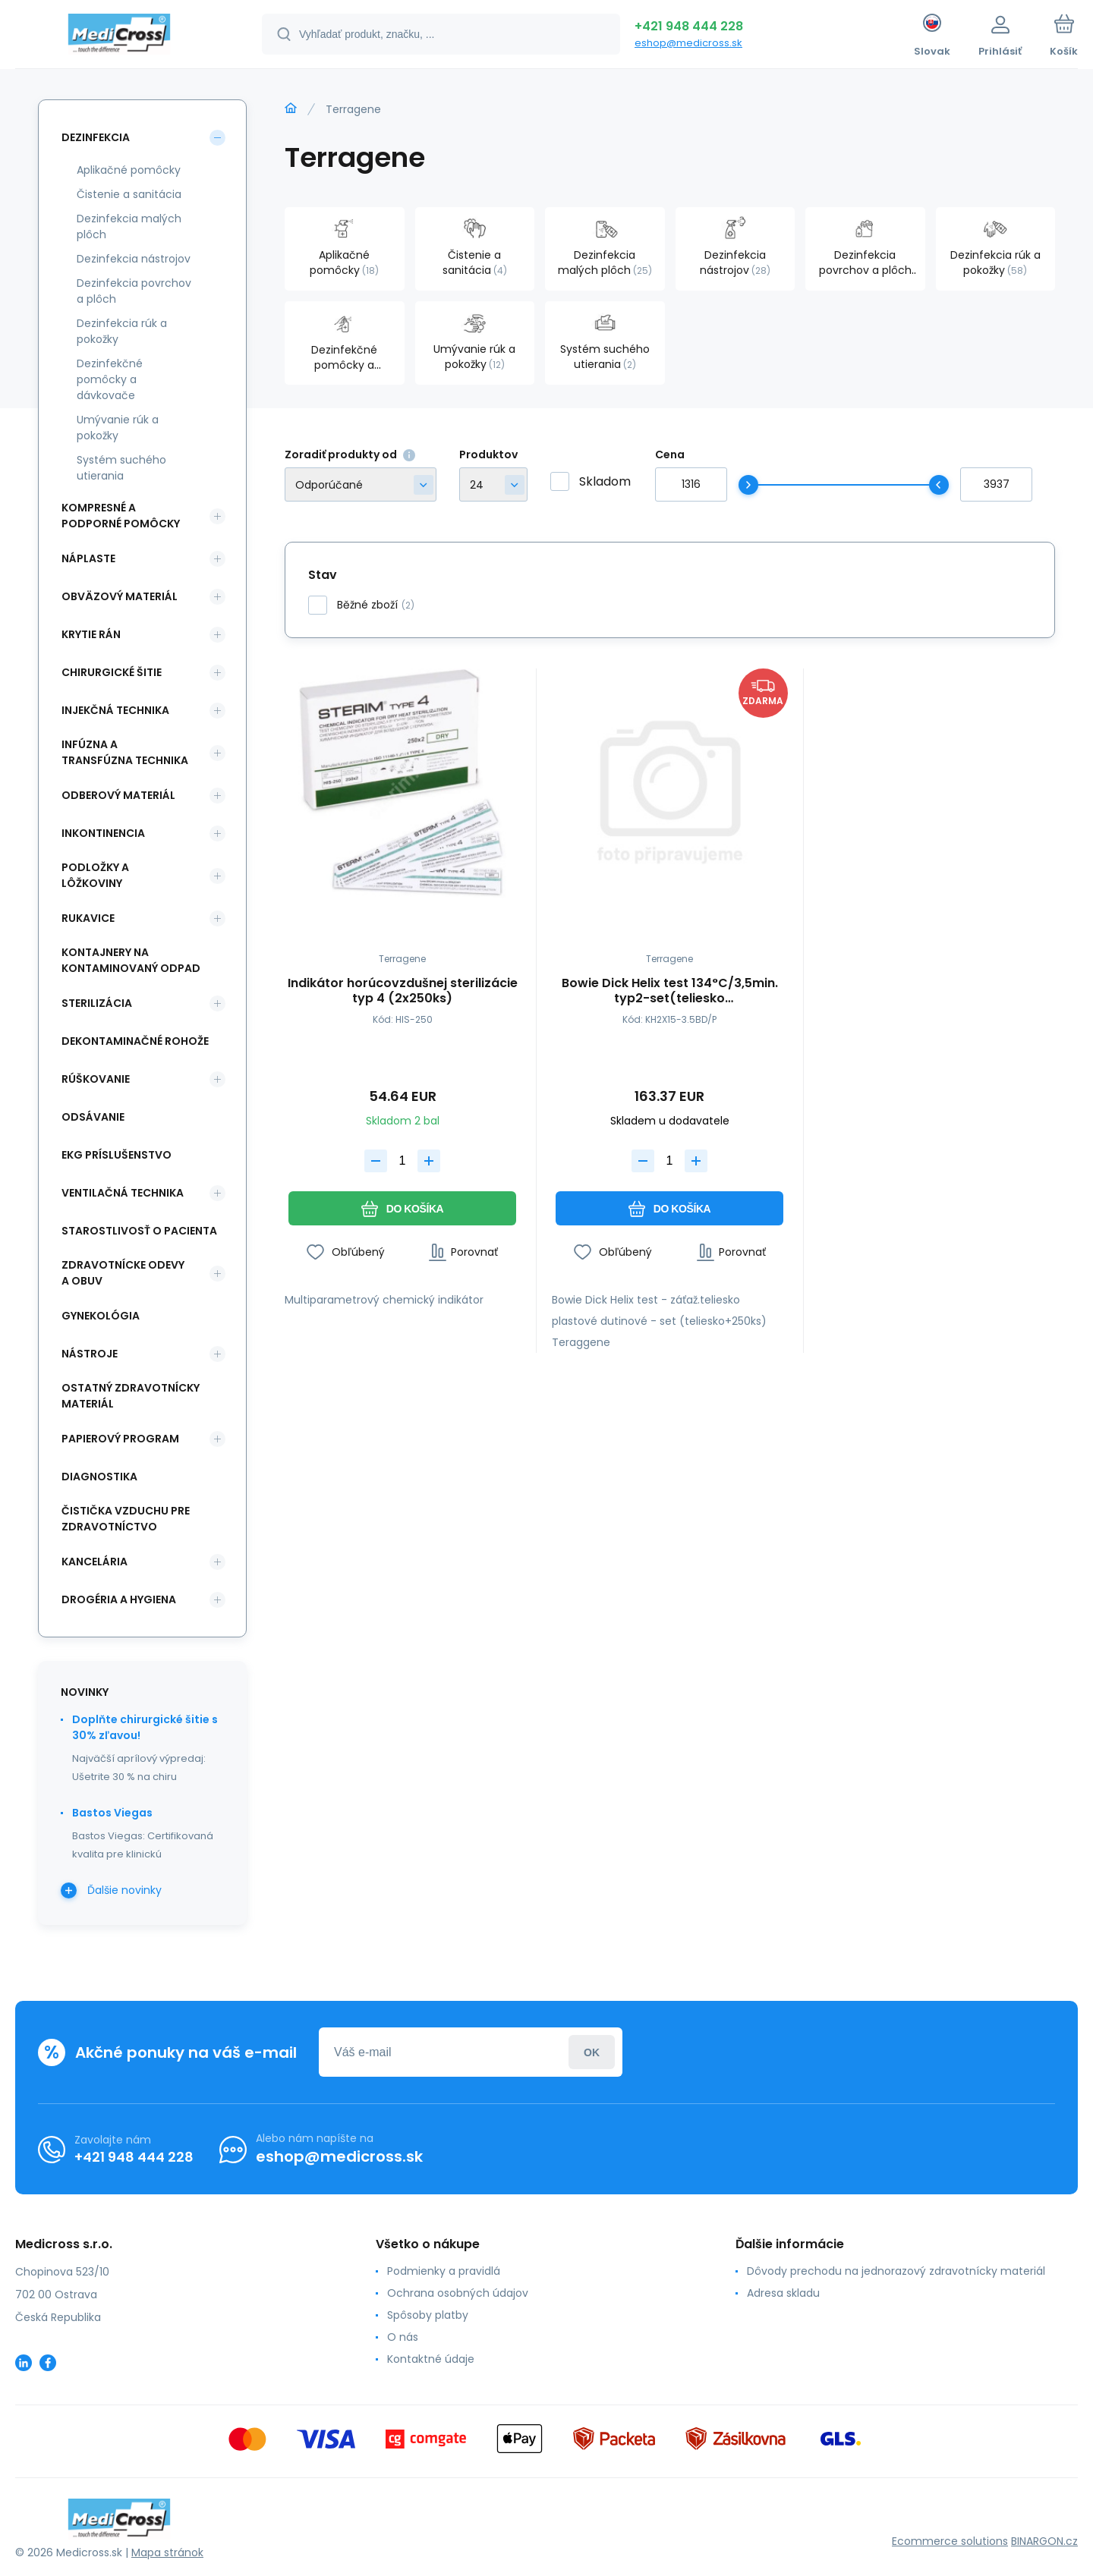 The width and height of the screenshot is (1093, 2576). I want to click on EKG príslušenstvo, so click(116, 1154).